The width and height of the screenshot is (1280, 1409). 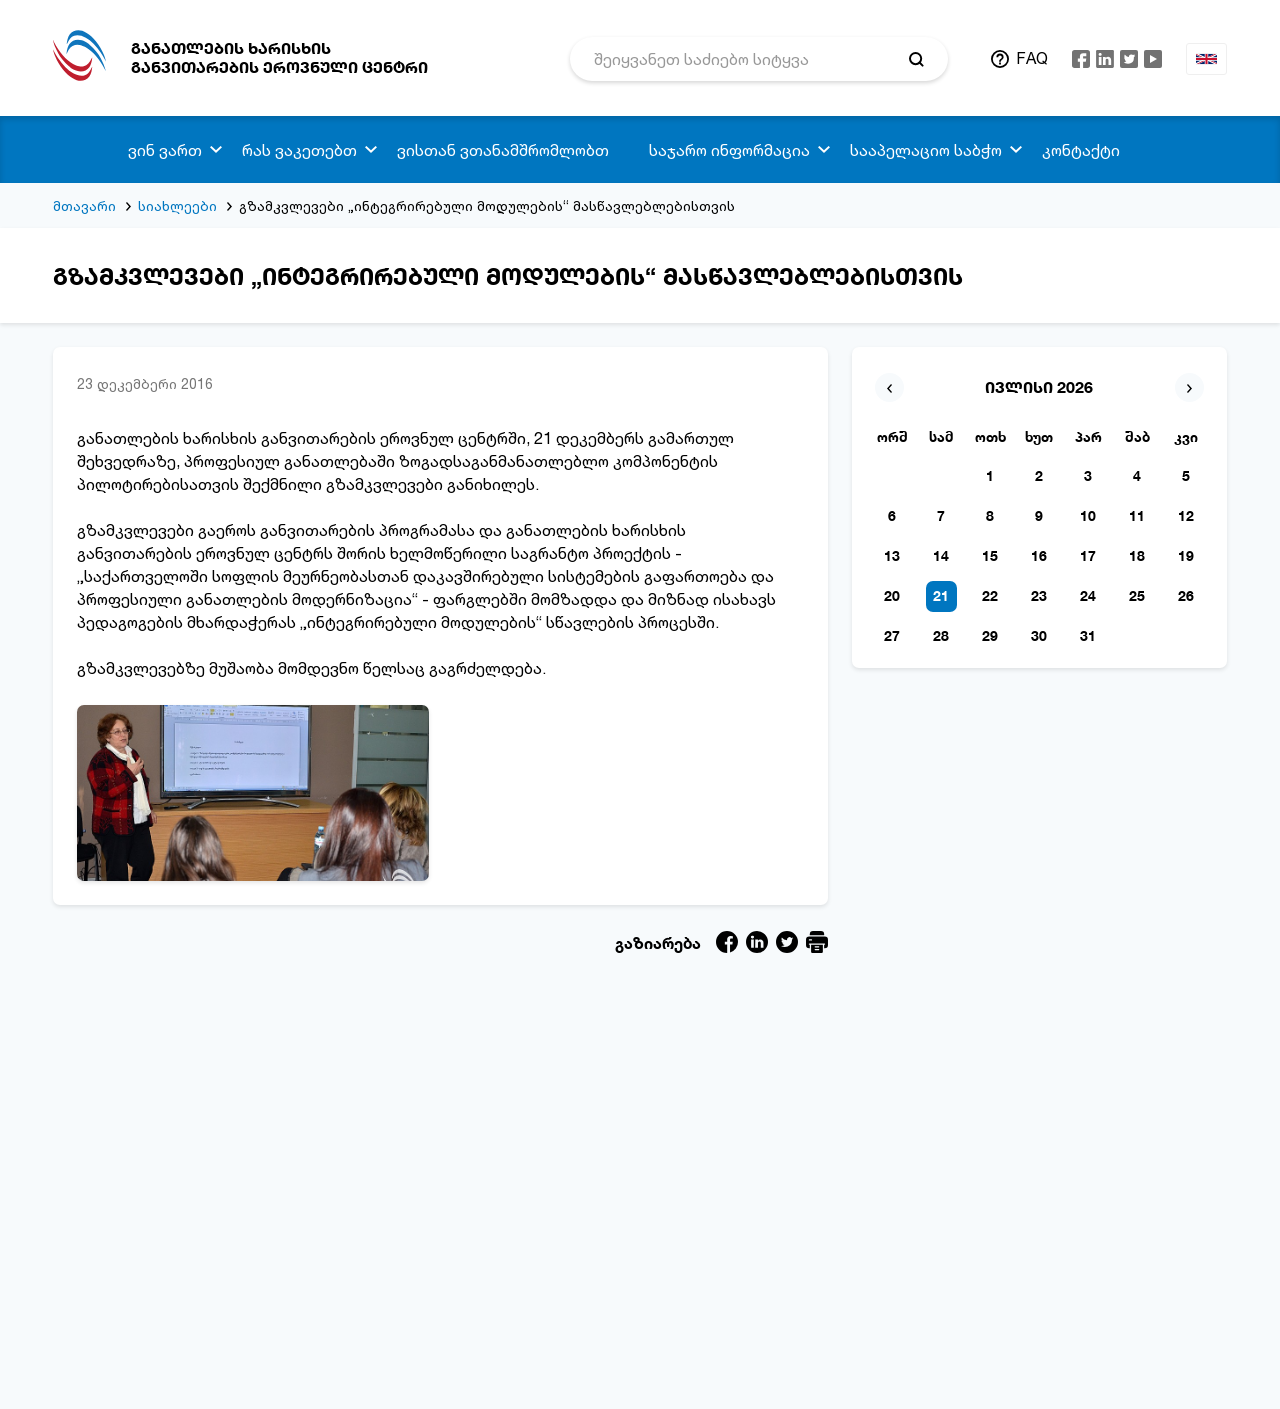 I want to click on კონტაქტი, so click(x=1081, y=150).